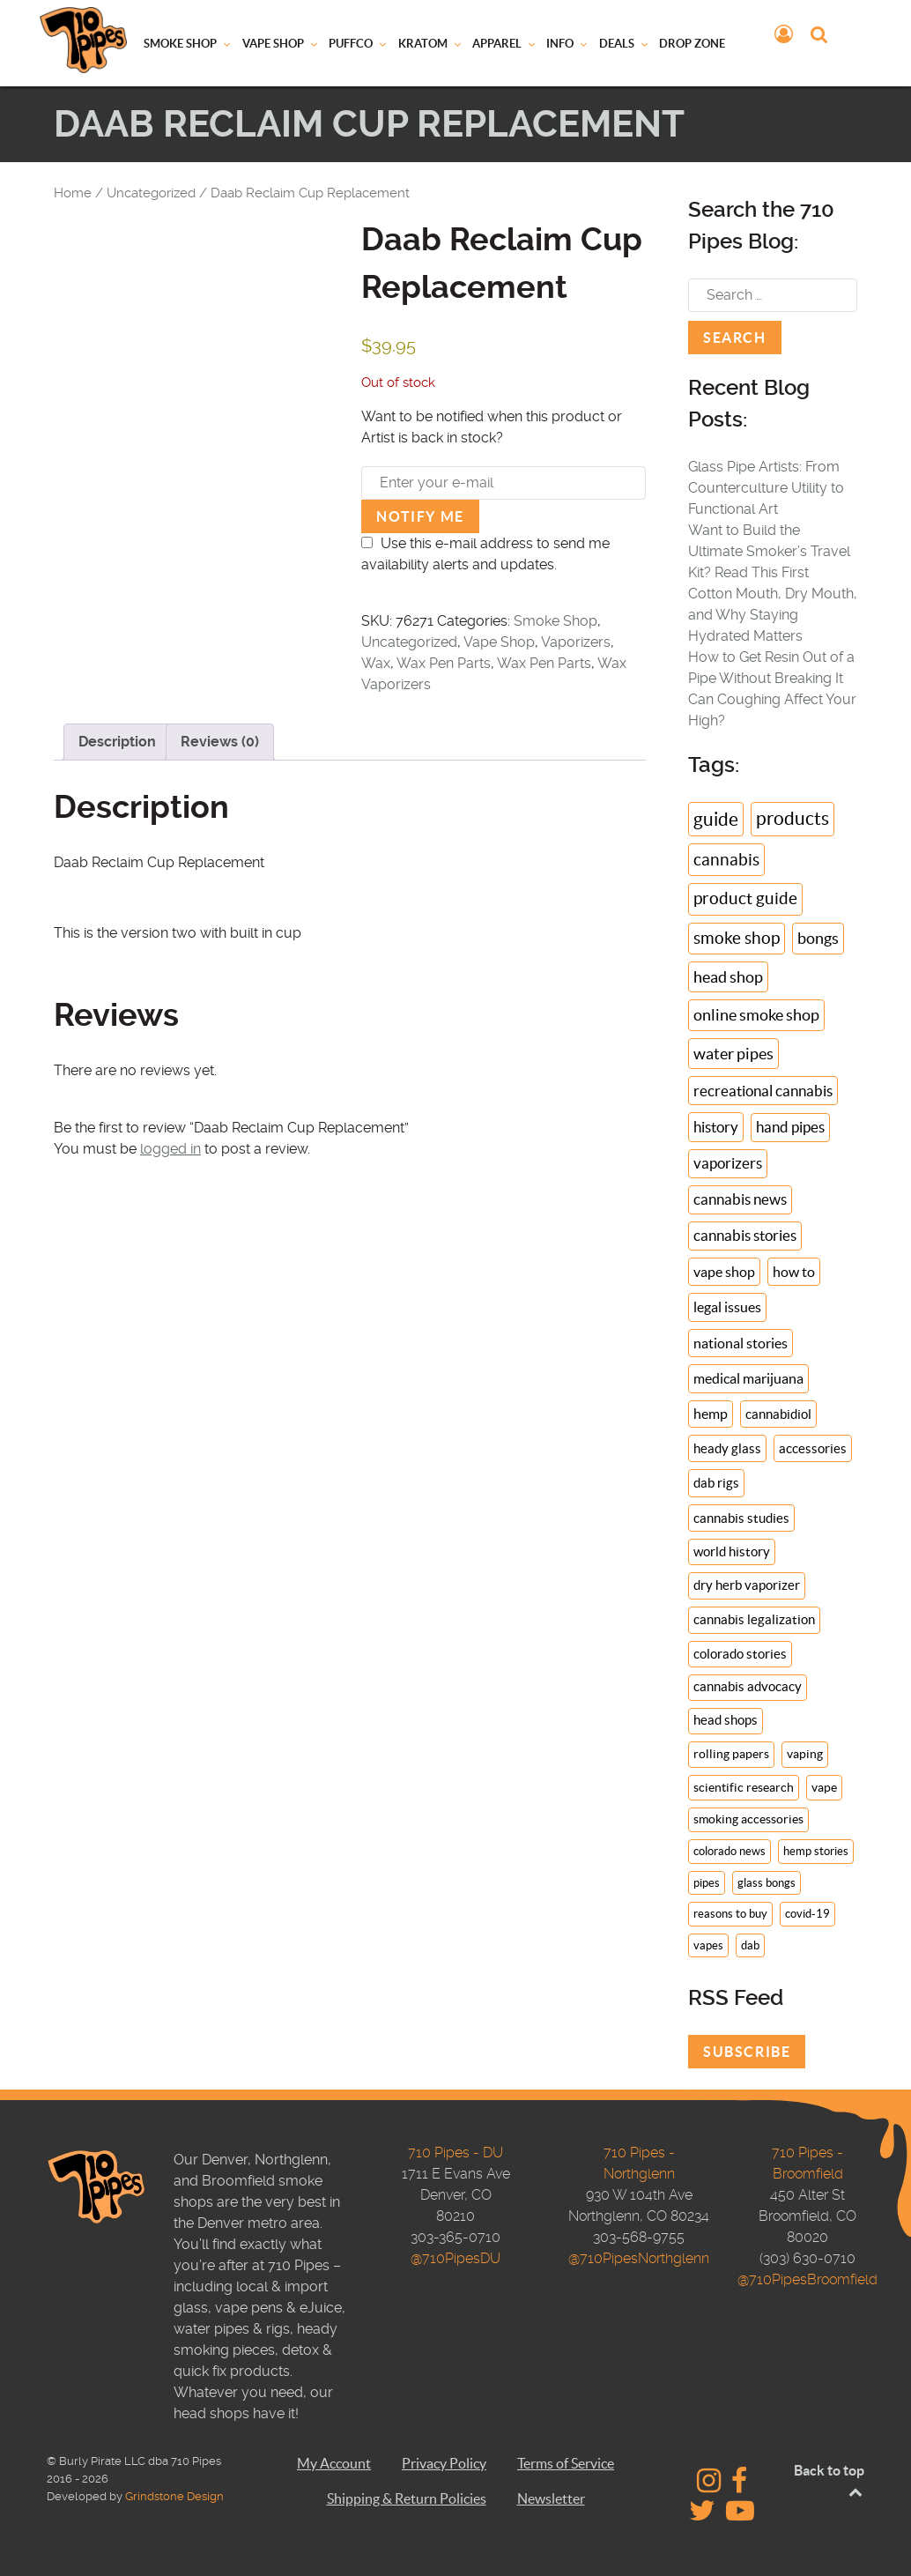 The image size is (911, 2576). Describe the element at coordinates (170, 1148) in the screenshot. I see `logged in` at that location.